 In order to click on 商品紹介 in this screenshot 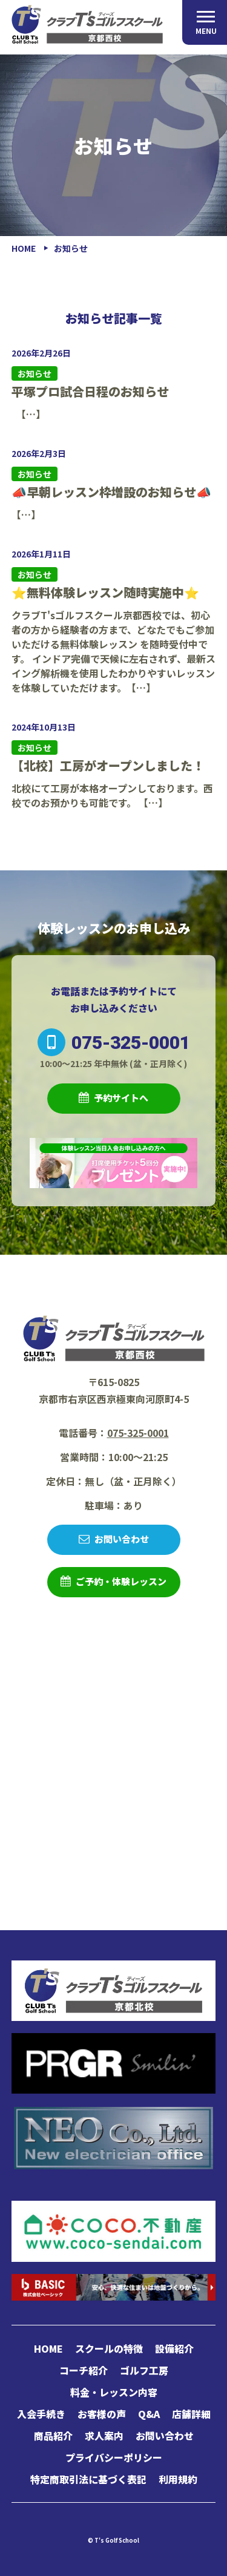, I will do `click(53, 2435)`.